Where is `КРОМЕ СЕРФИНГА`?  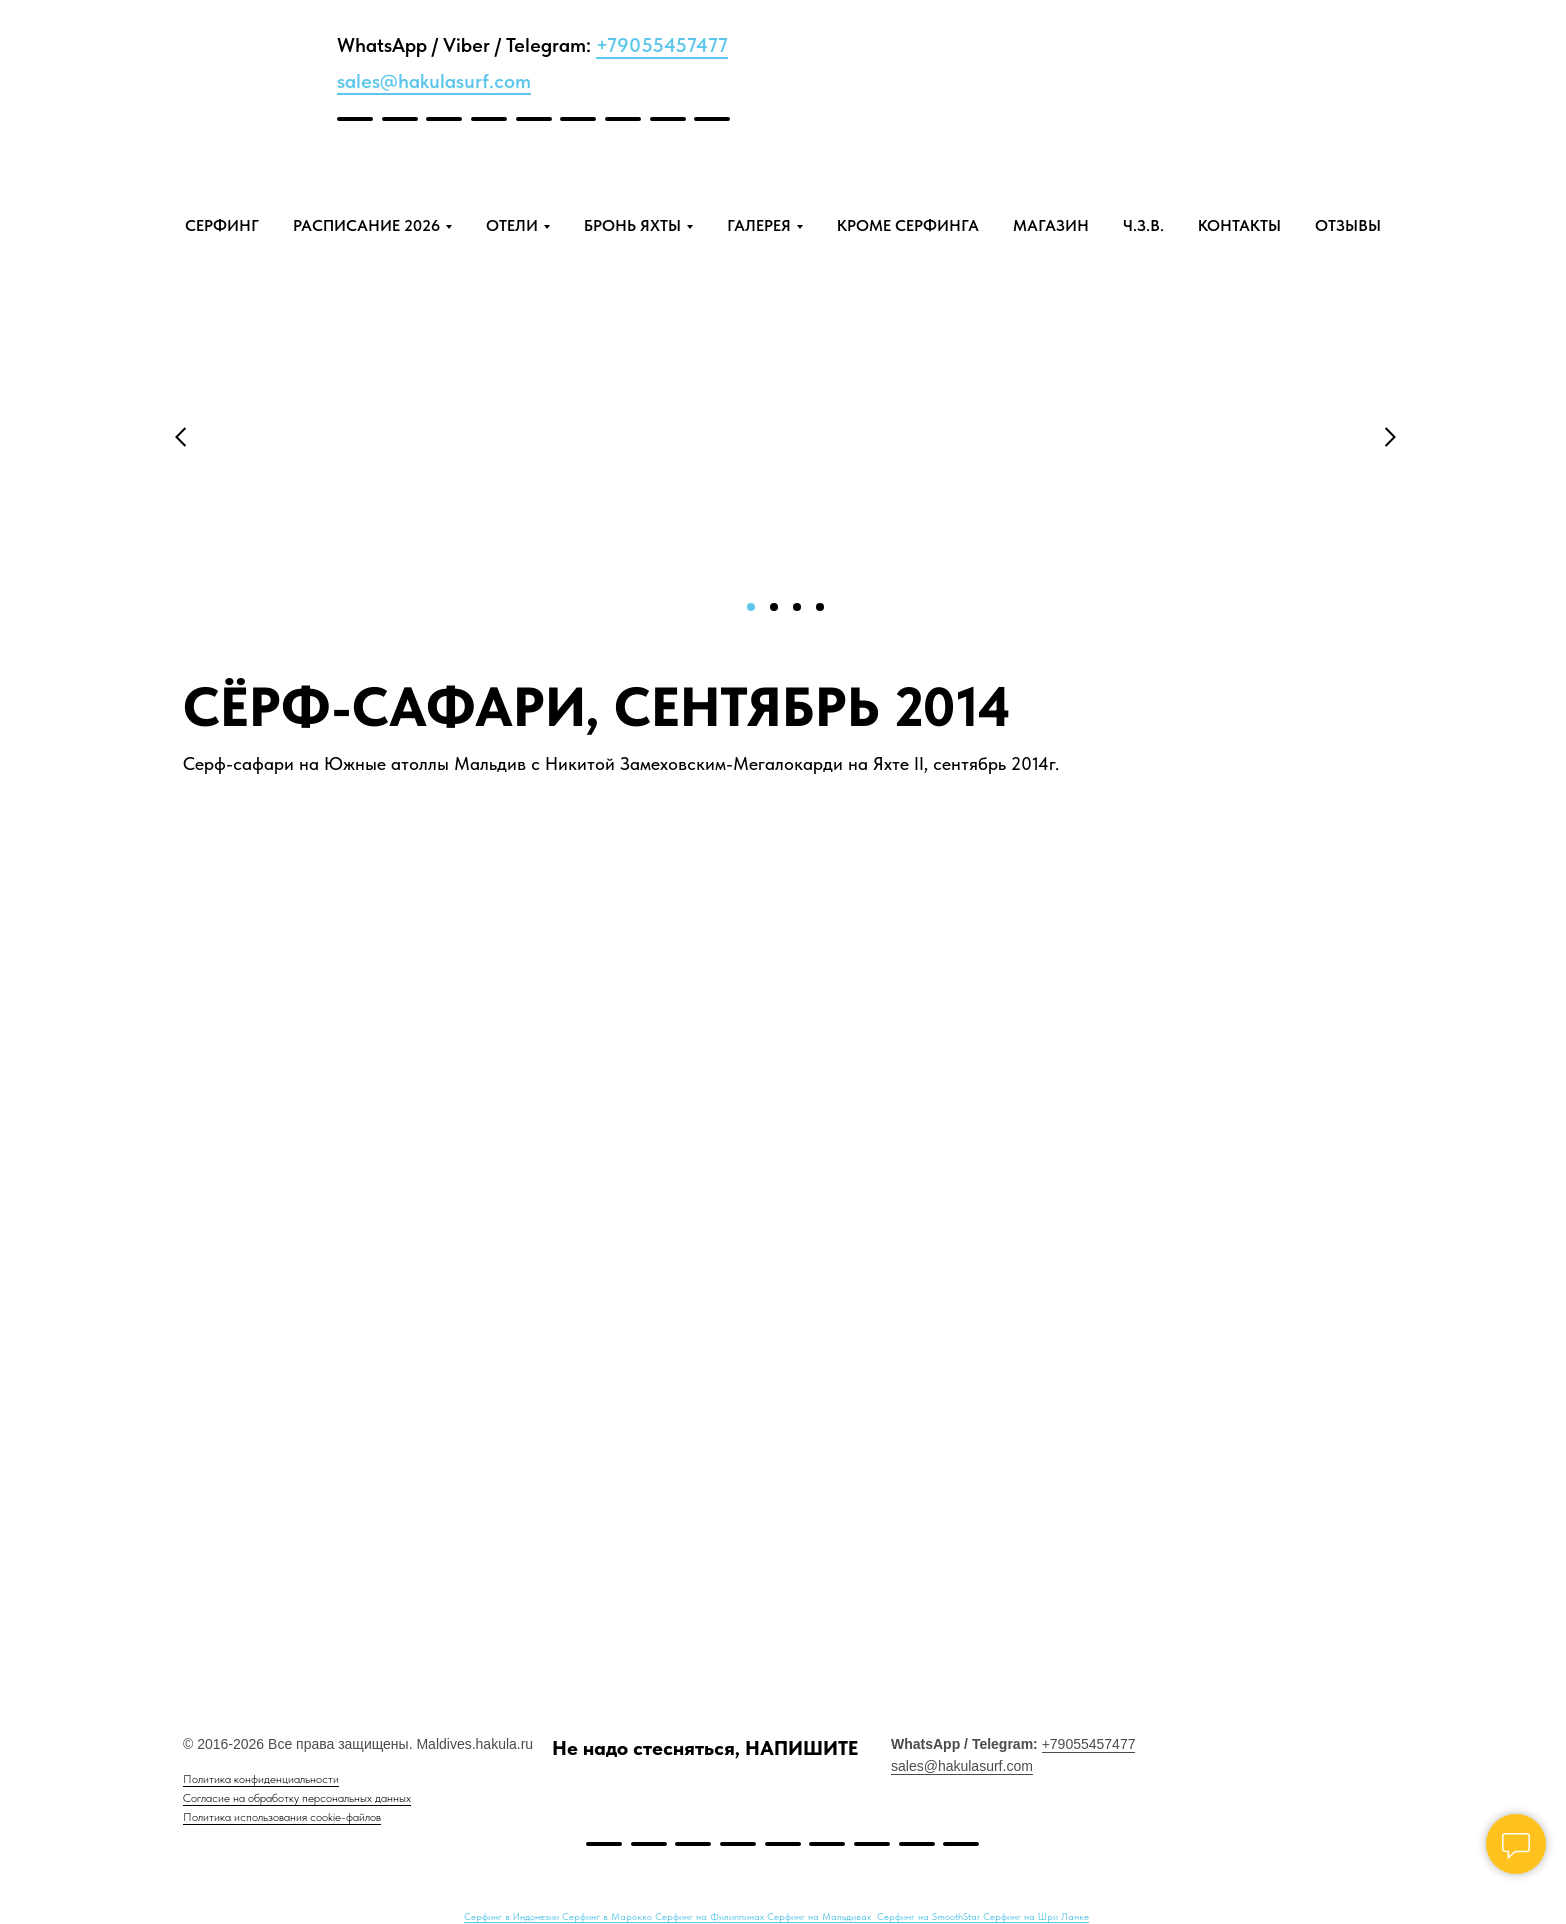
КРОМЕ СЕРФИНГА is located at coordinates (908, 225).